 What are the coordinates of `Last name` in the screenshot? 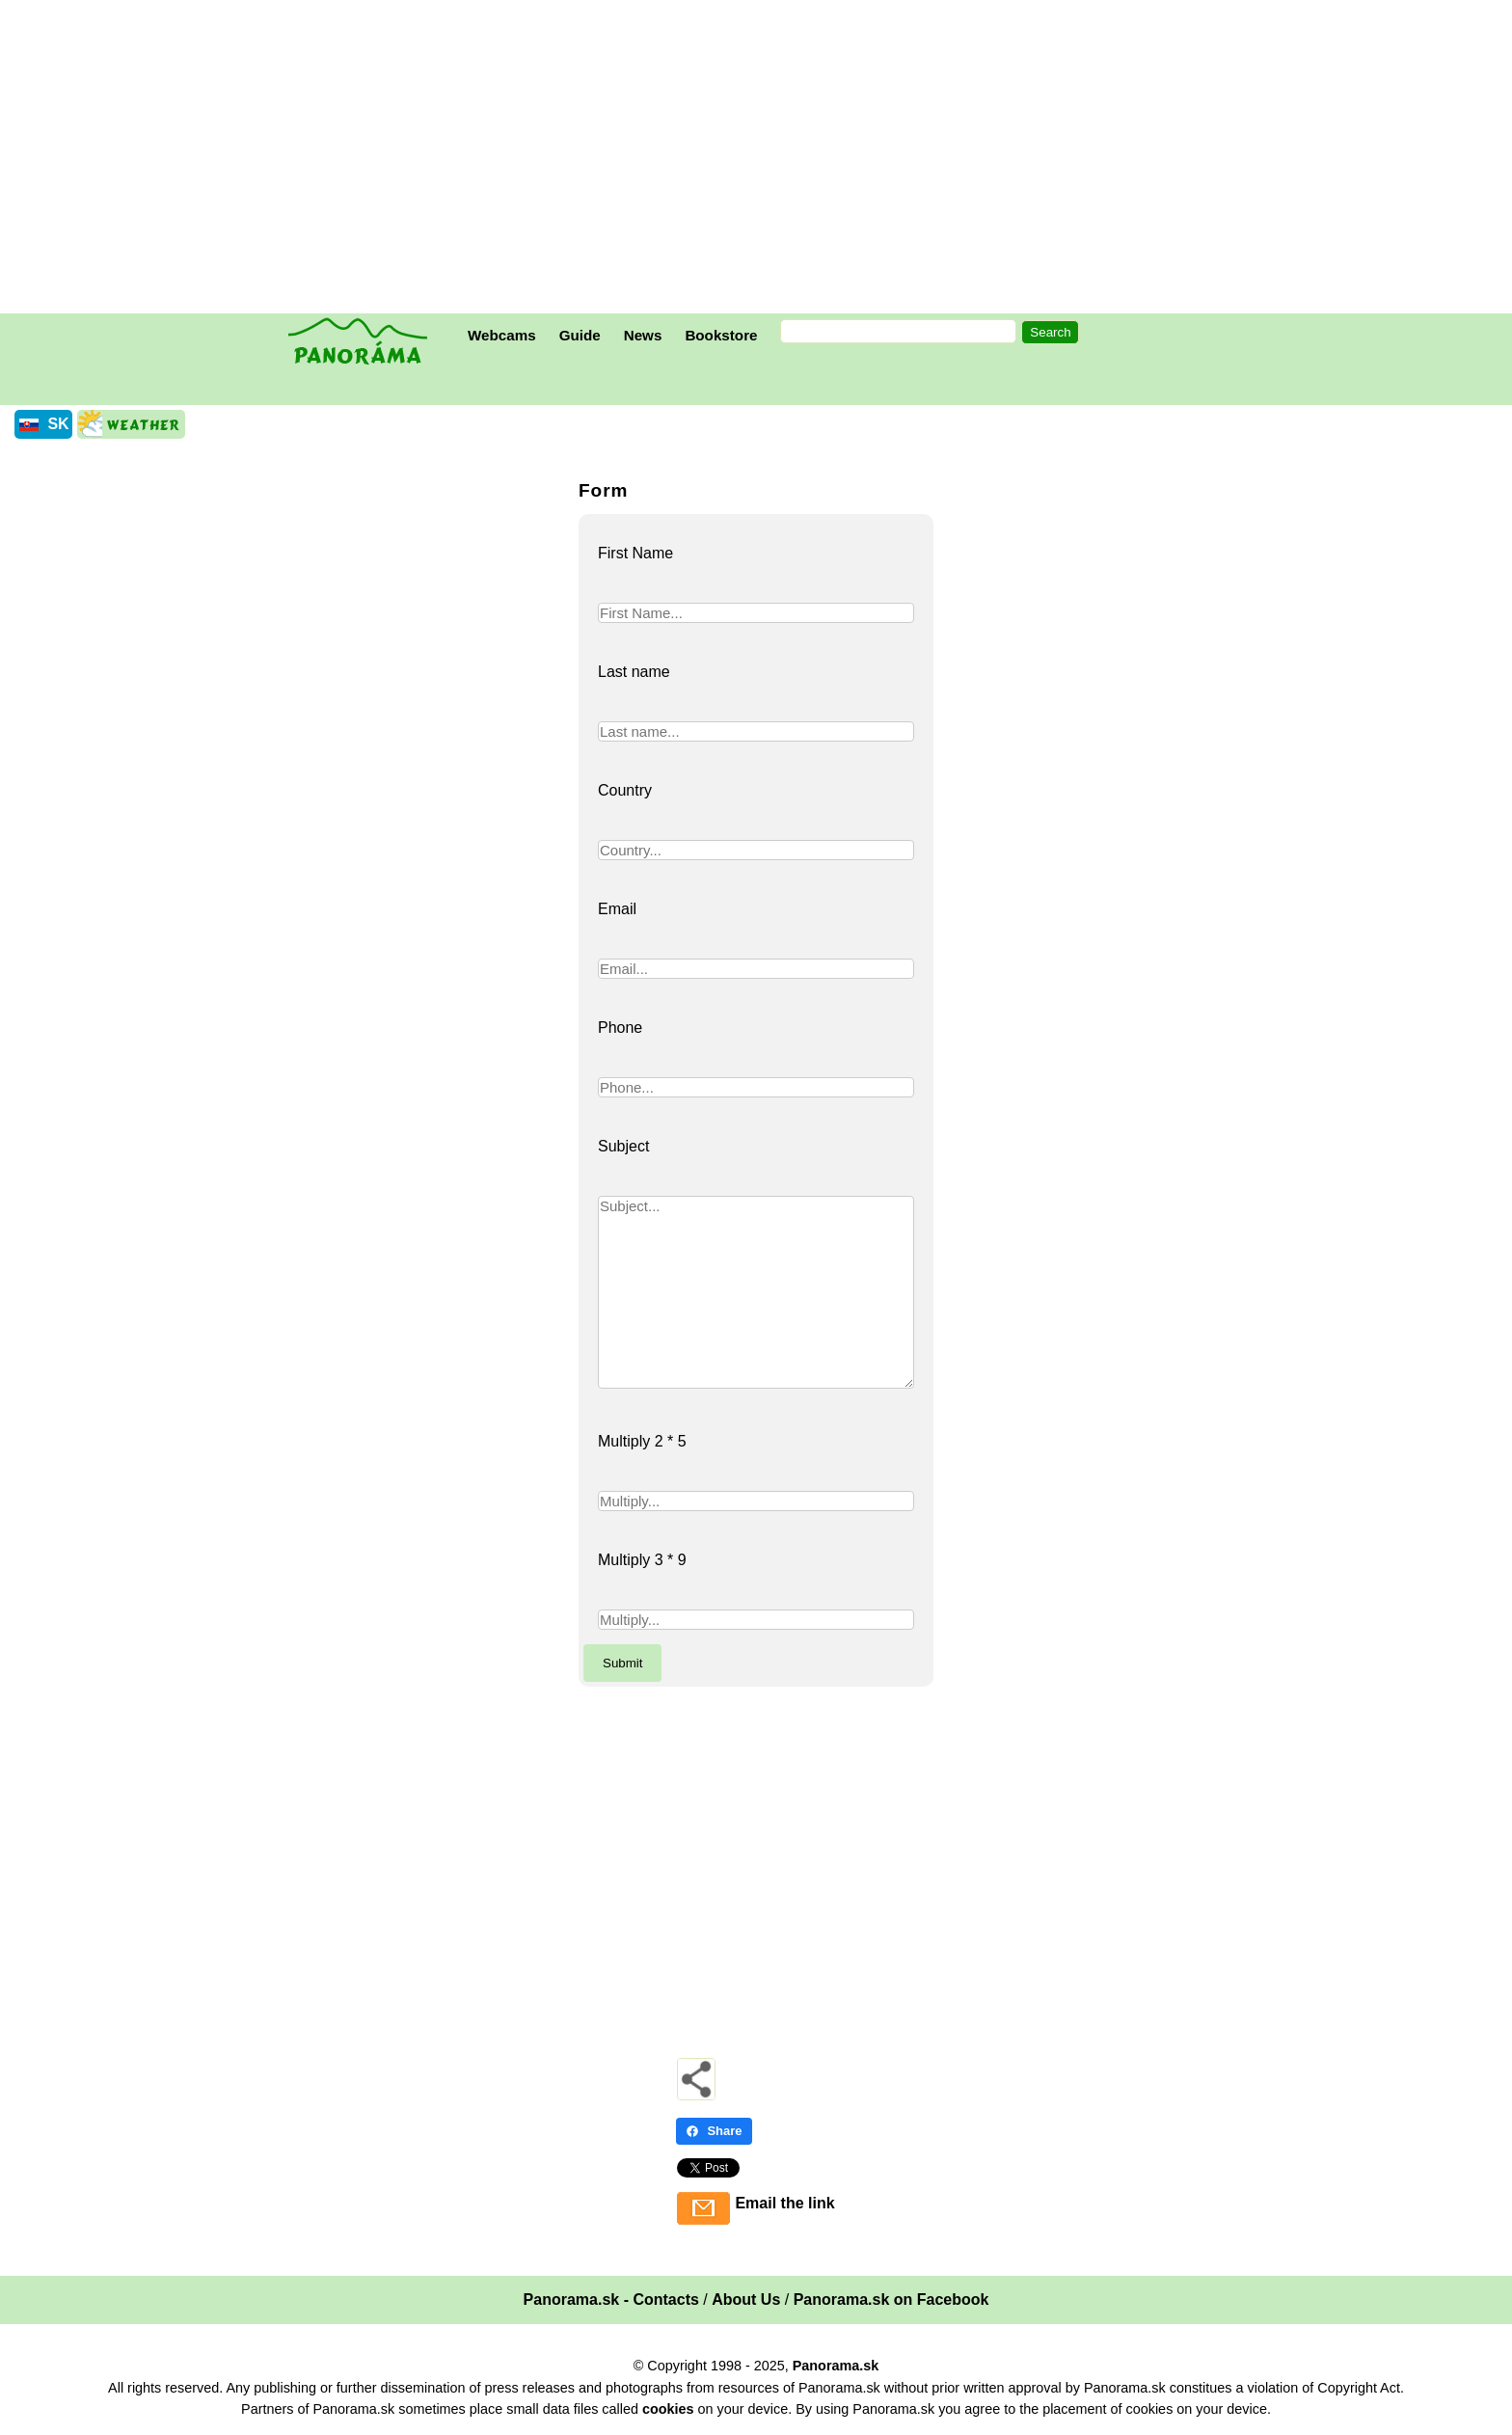 It's located at (634, 671).